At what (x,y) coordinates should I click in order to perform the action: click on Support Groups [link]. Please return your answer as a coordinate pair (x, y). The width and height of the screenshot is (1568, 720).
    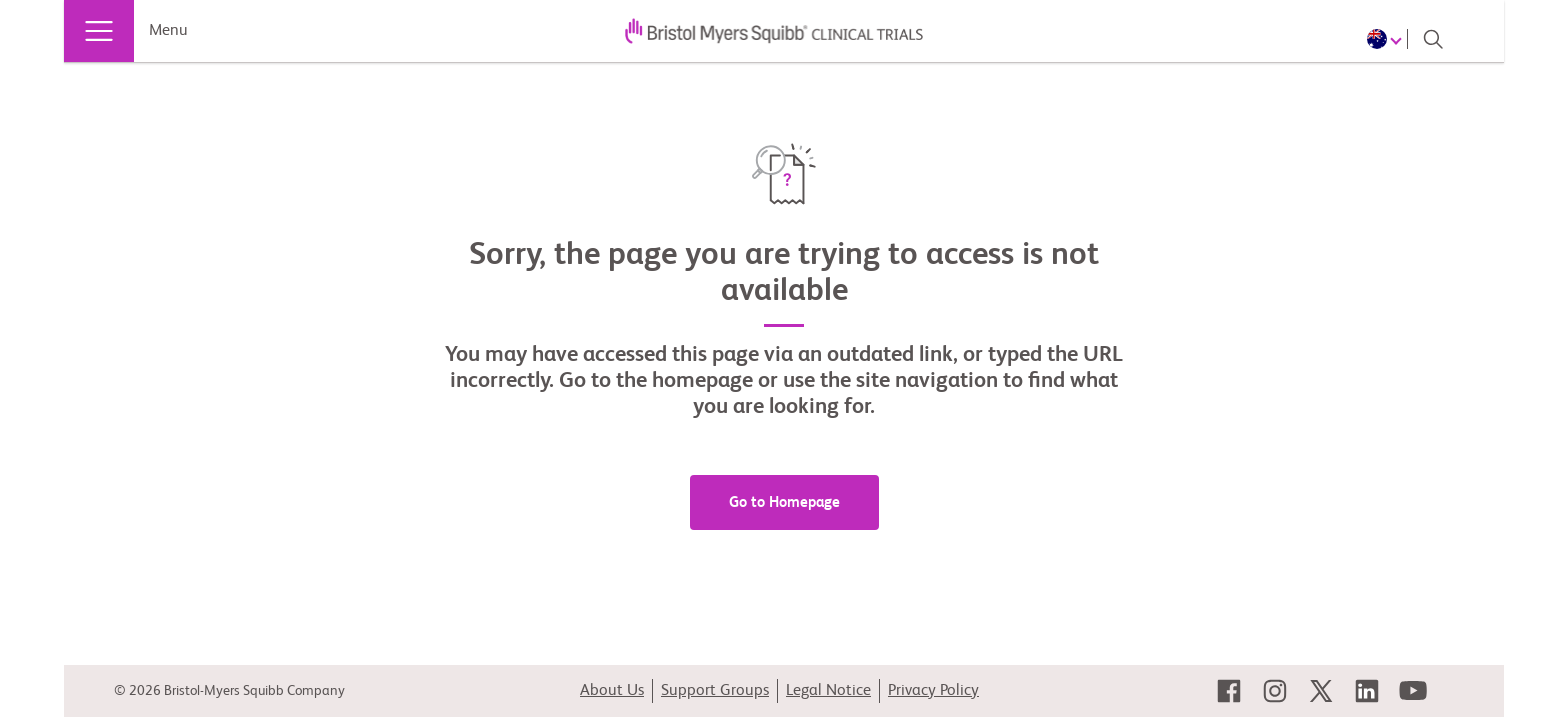
    Looking at the image, I should click on (715, 691).